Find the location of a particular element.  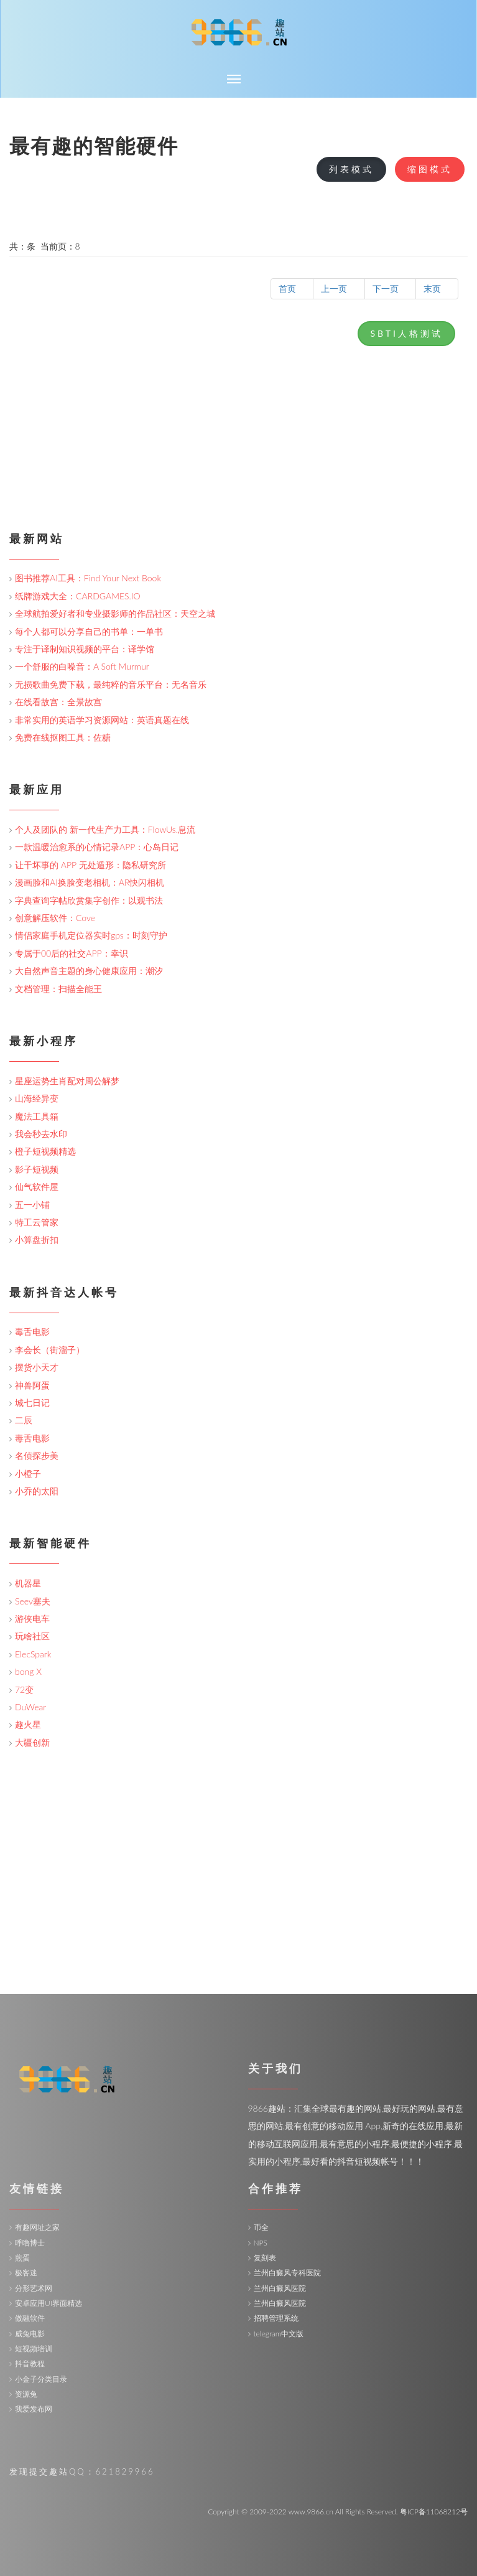

币全 is located at coordinates (261, 2227).